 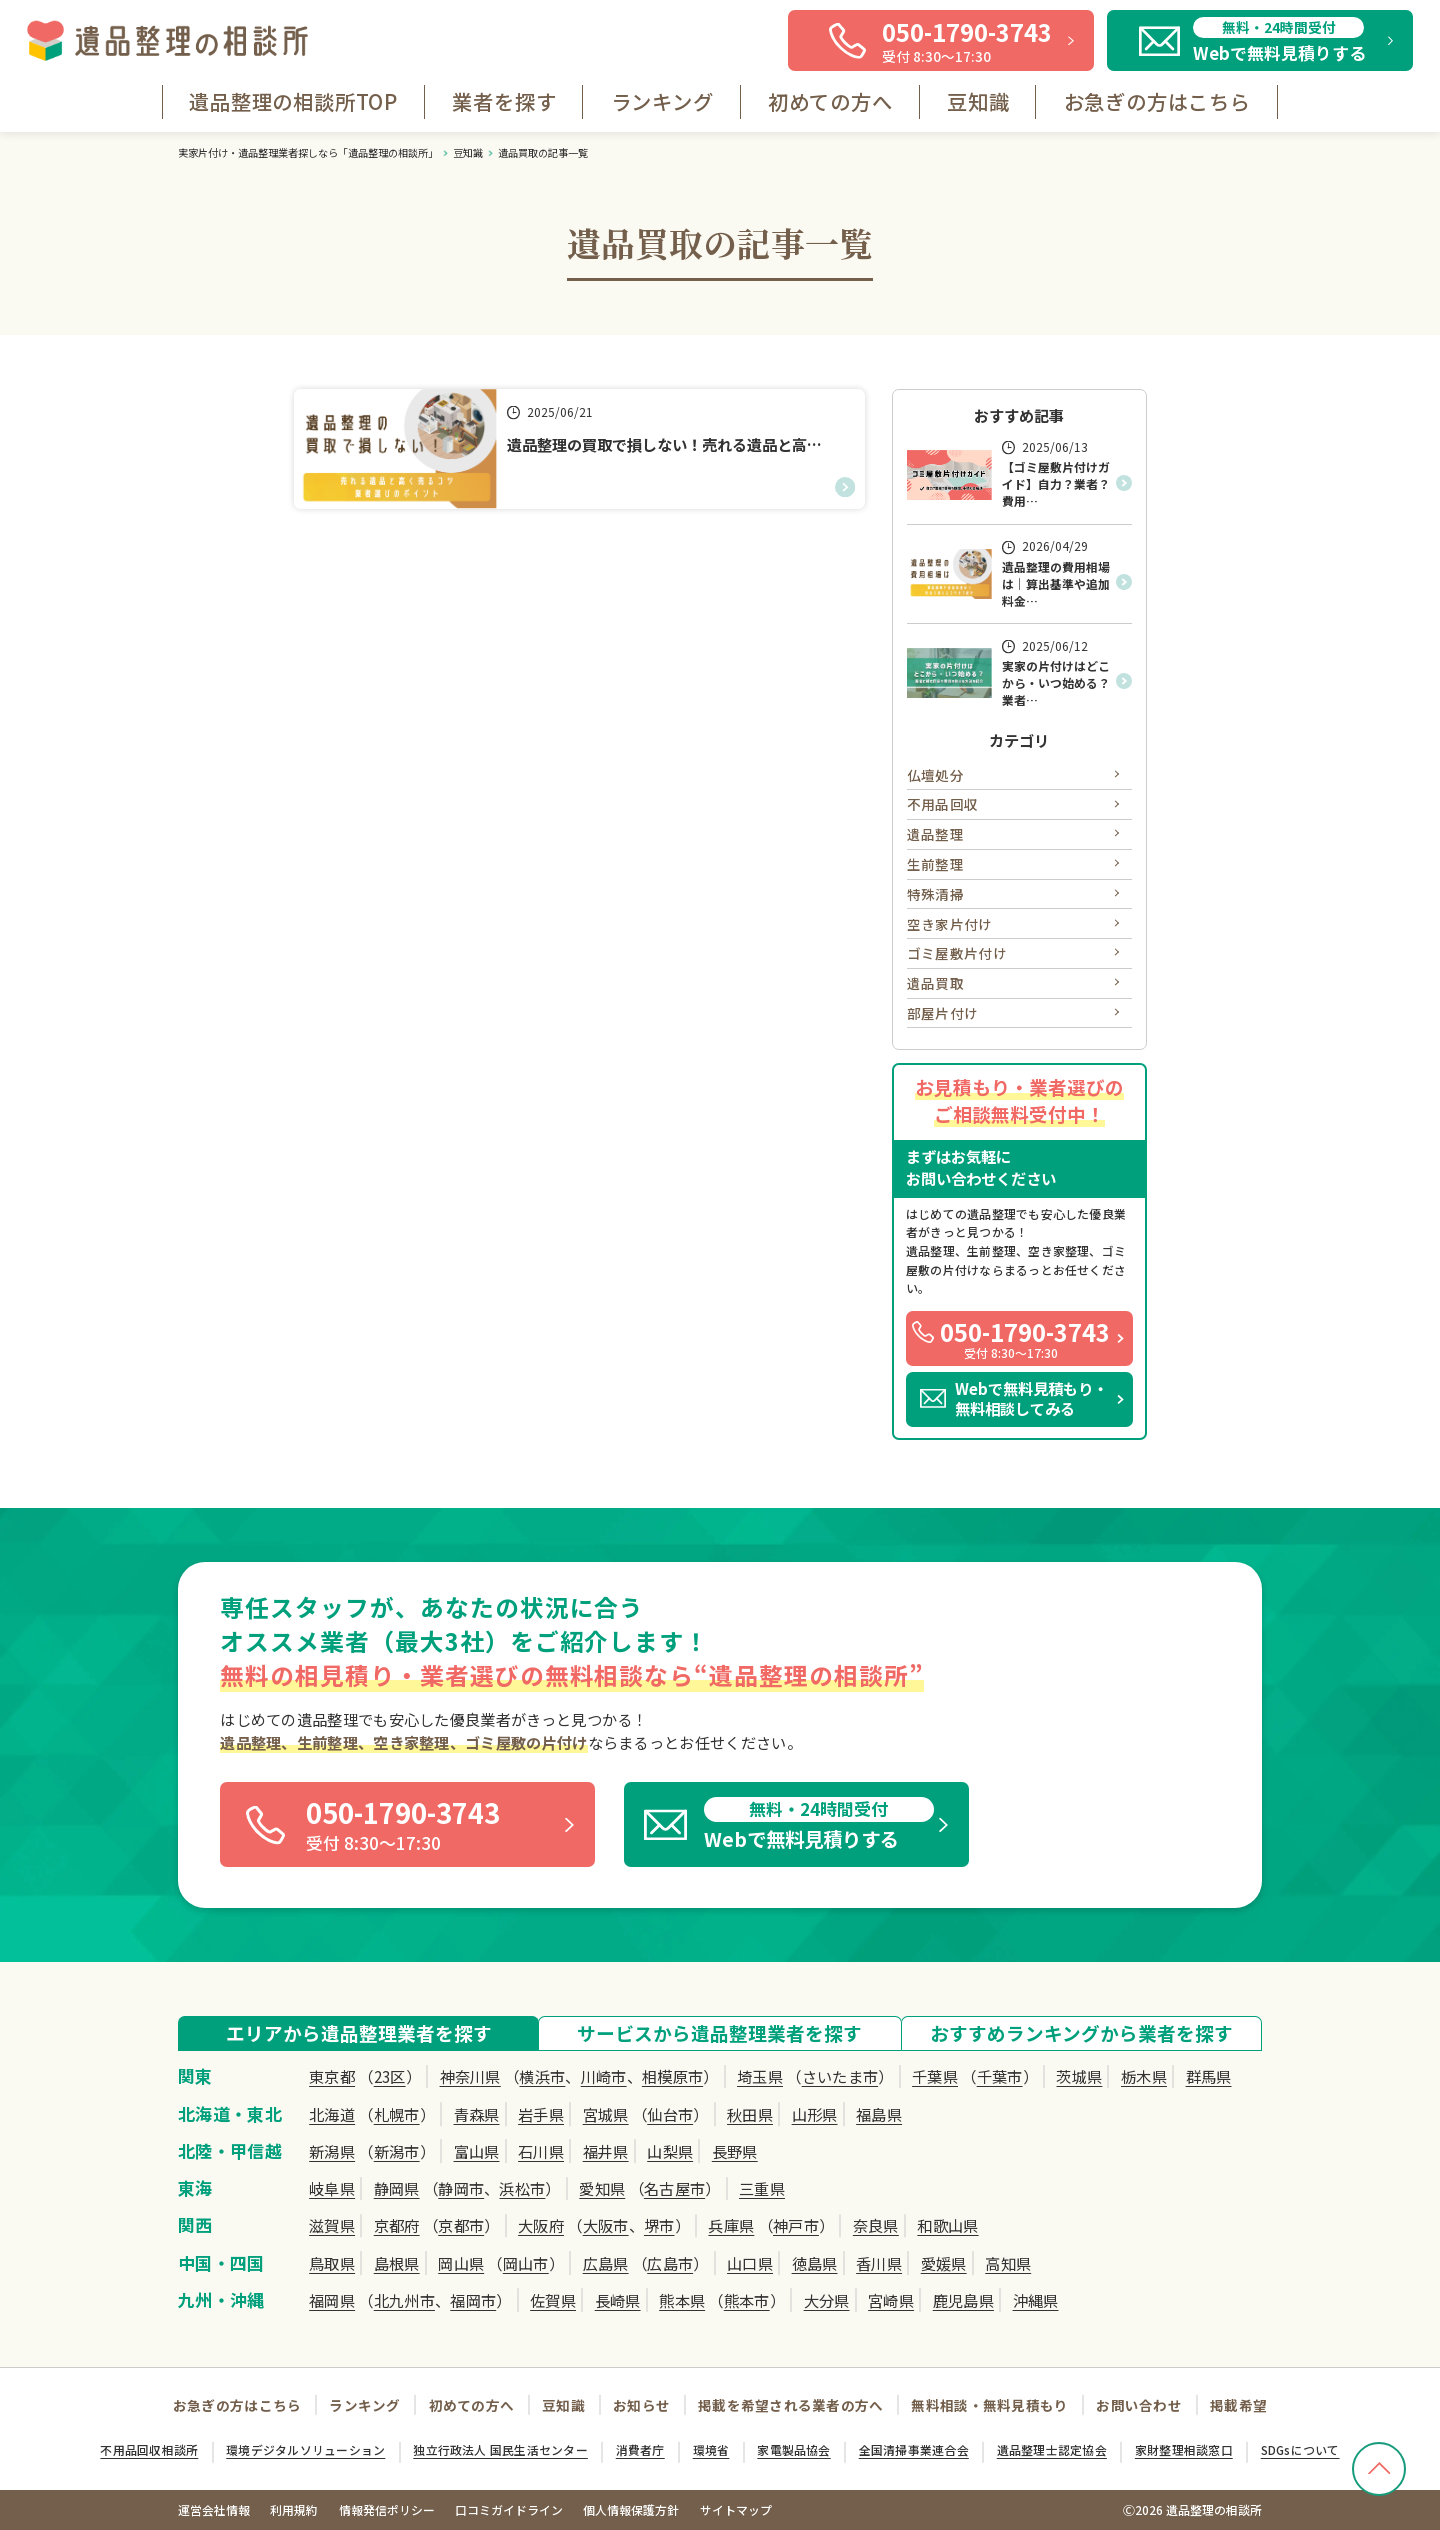 I want to click on 鳥取県, so click(x=332, y=2263).